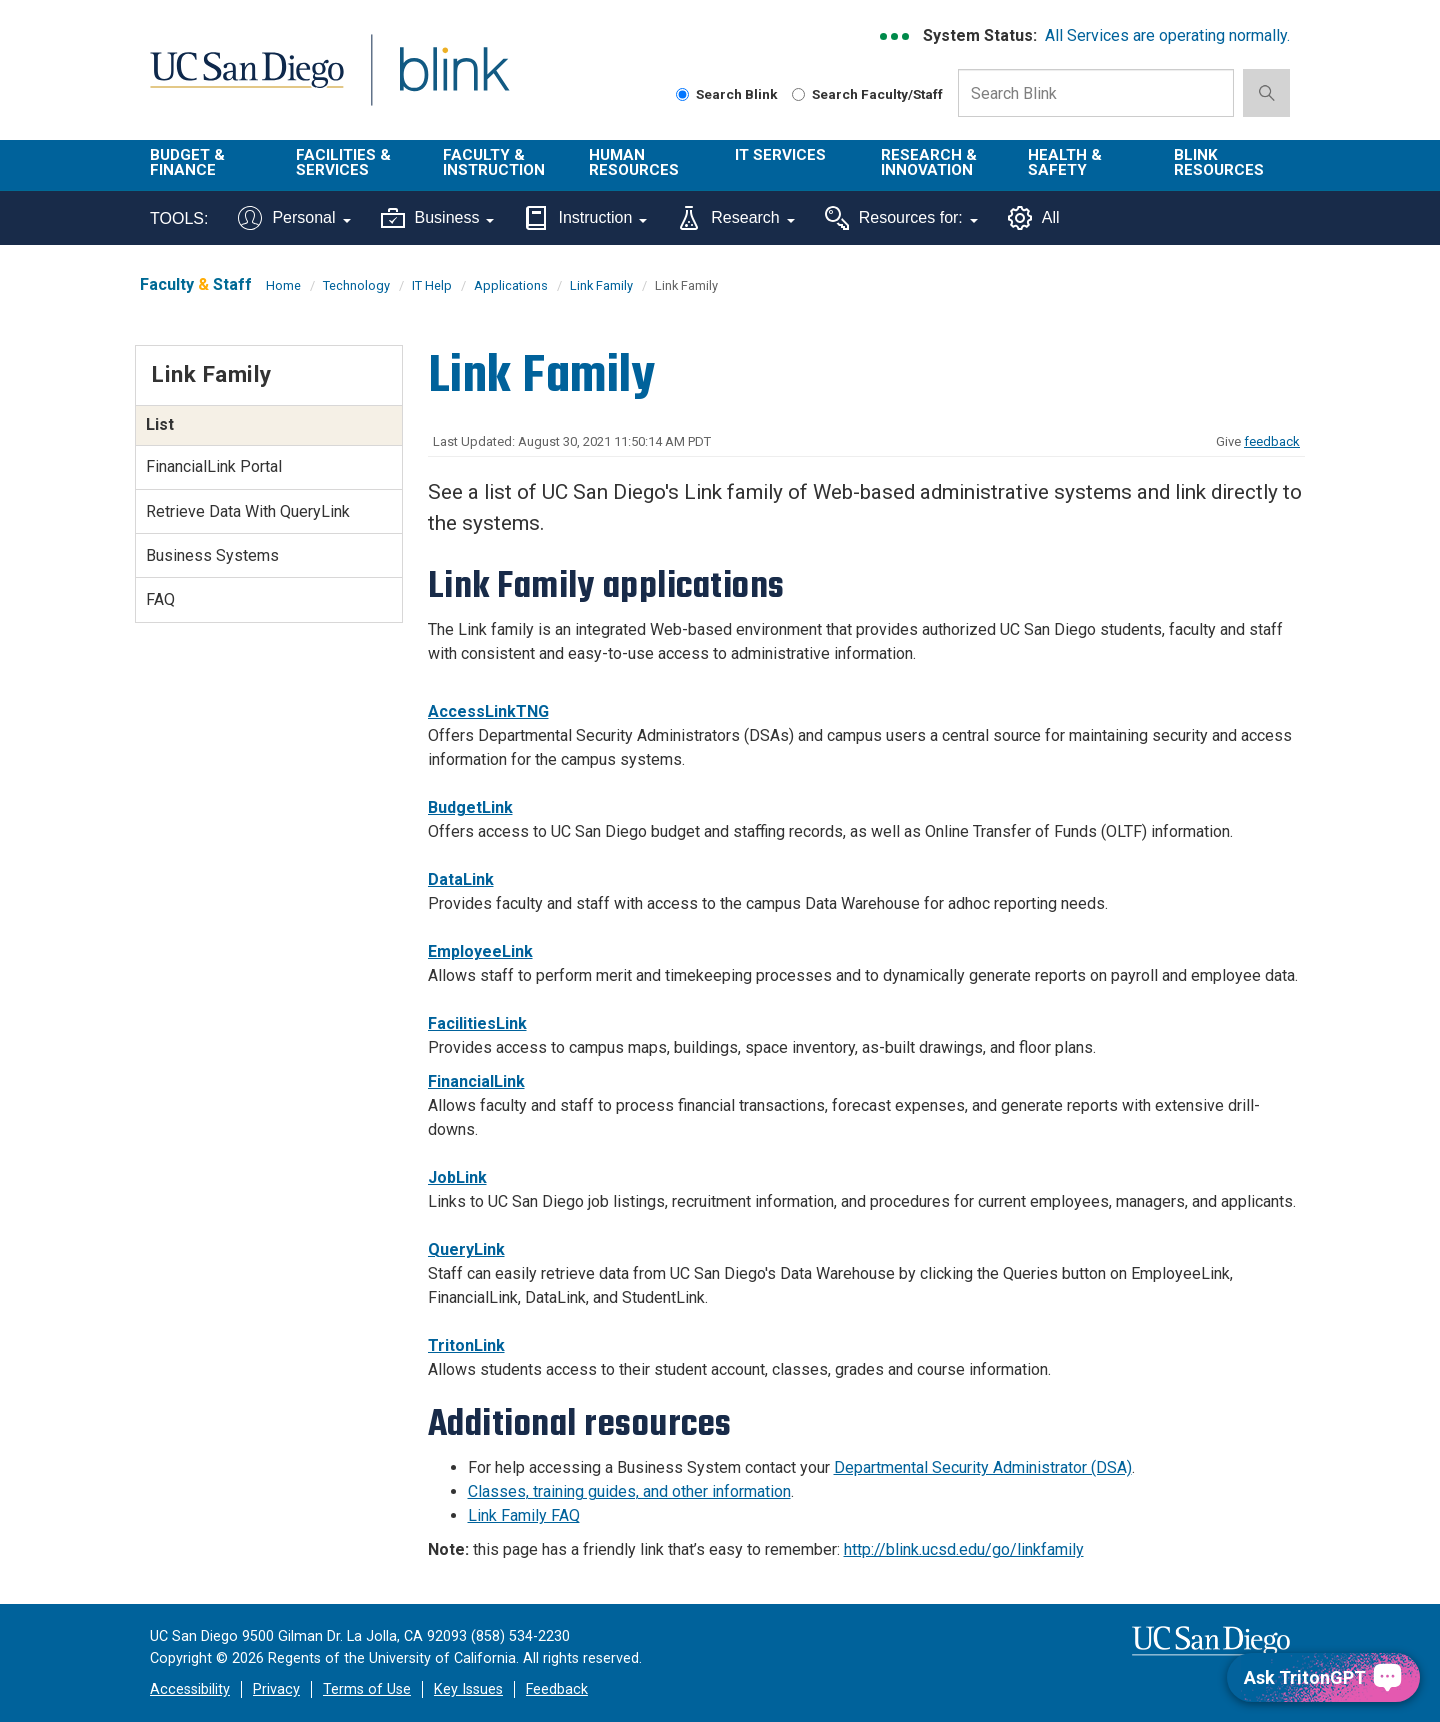 The height and width of the screenshot is (1722, 1440). Describe the element at coordinates (367, 1689) in the screenshot. I see `Terms of Use` at that location.